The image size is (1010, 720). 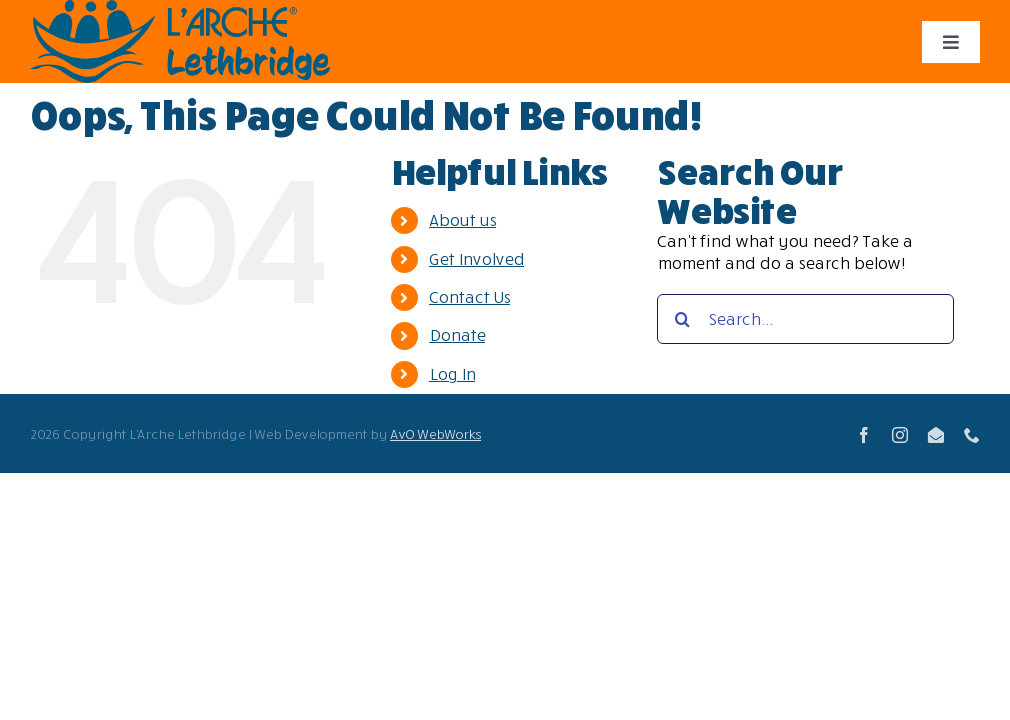 What do you see at coordinates (682, 319) in the screenshot?
I see `[Search]` at bounding box center [682, 319].